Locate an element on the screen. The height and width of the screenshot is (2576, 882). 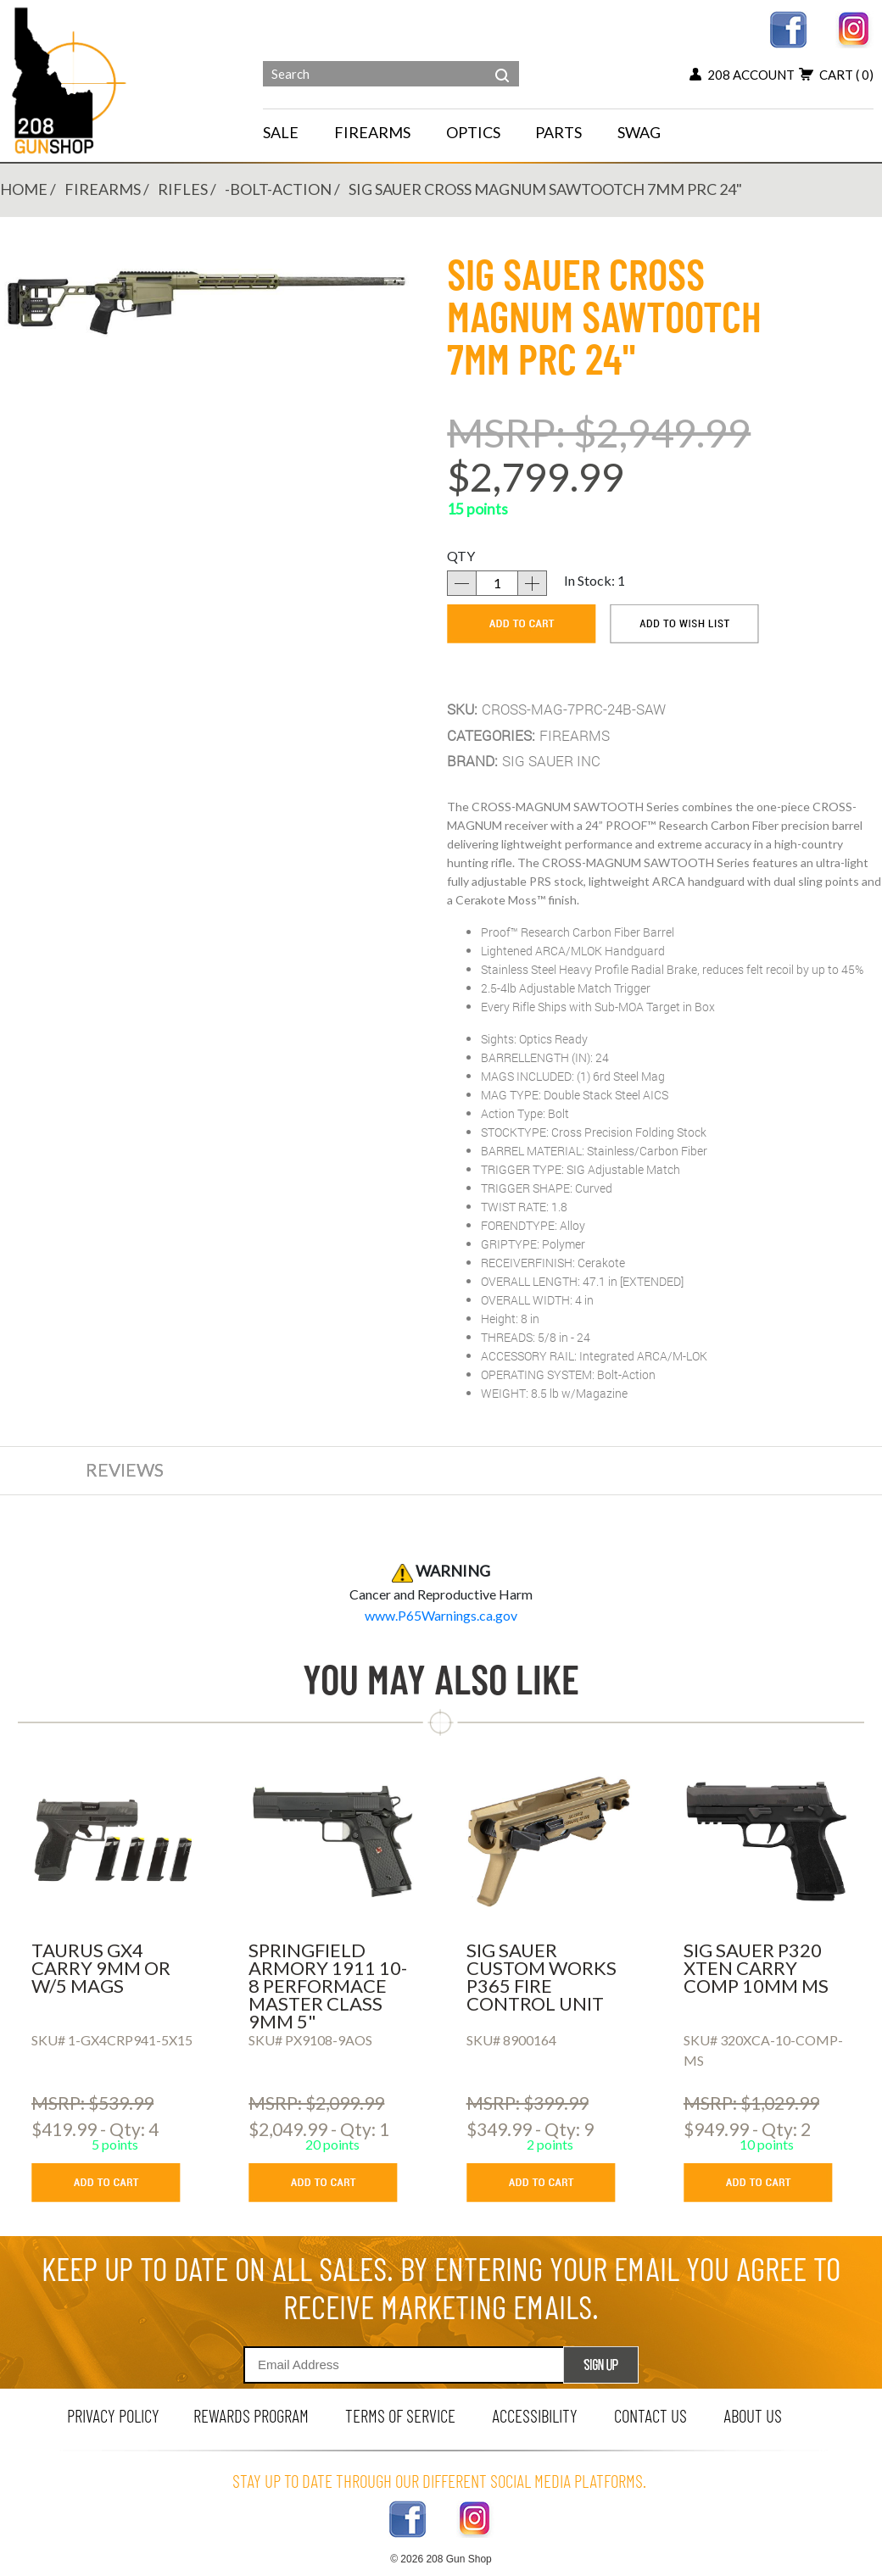
cart [view 0 items in your cart] is located at coordinates (836, 74).